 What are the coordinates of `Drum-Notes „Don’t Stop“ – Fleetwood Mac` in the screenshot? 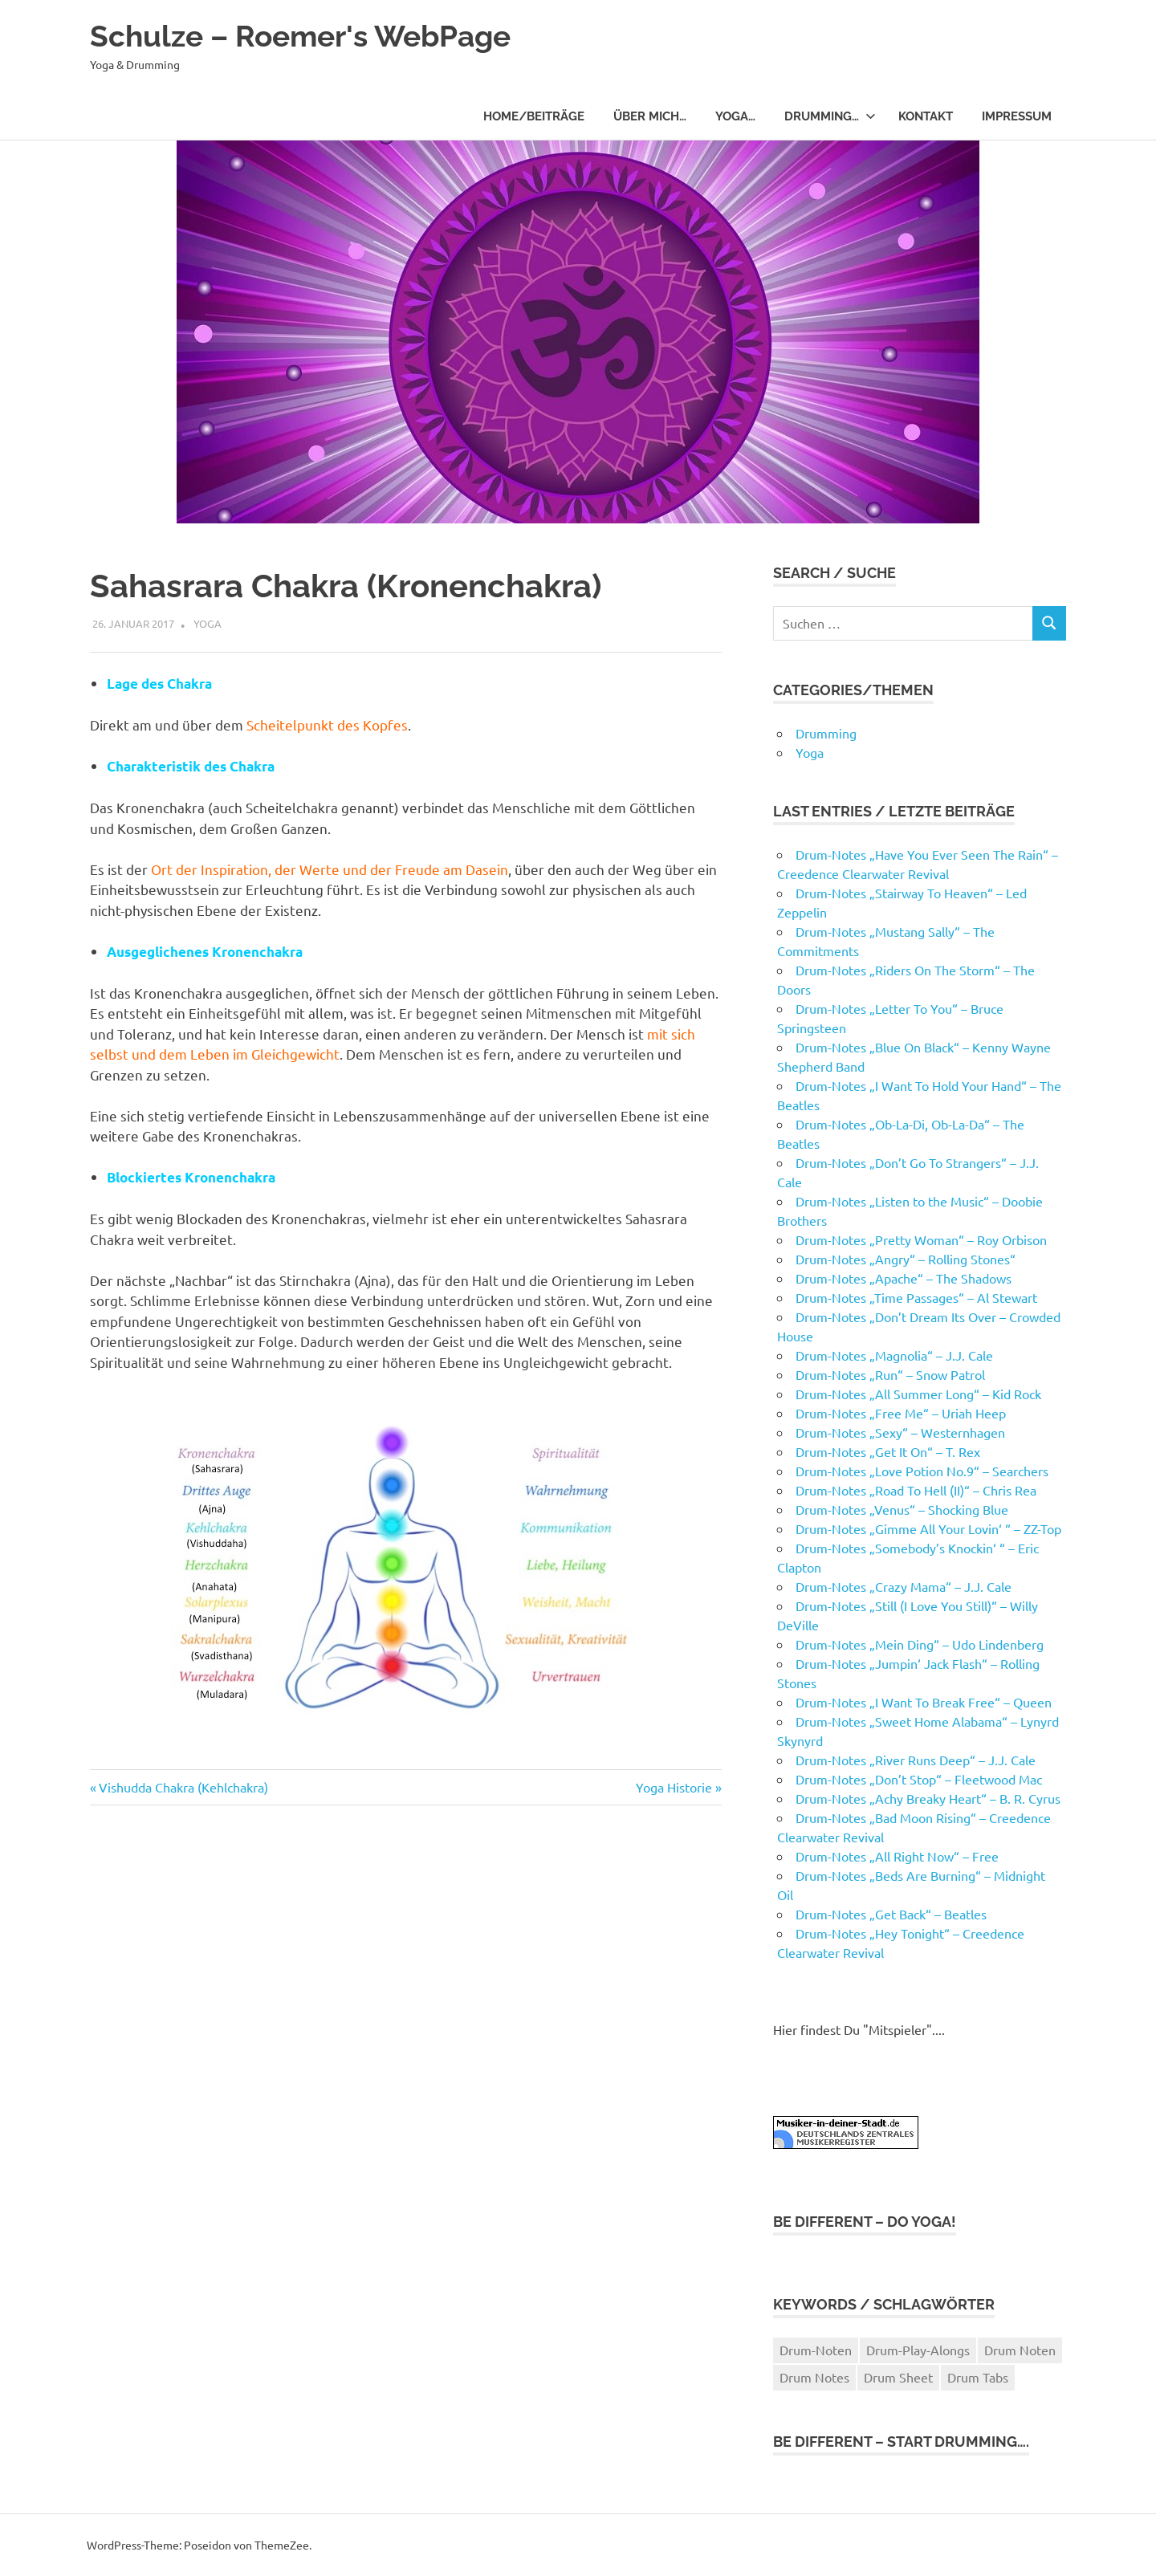 It's located at (919, 1779).